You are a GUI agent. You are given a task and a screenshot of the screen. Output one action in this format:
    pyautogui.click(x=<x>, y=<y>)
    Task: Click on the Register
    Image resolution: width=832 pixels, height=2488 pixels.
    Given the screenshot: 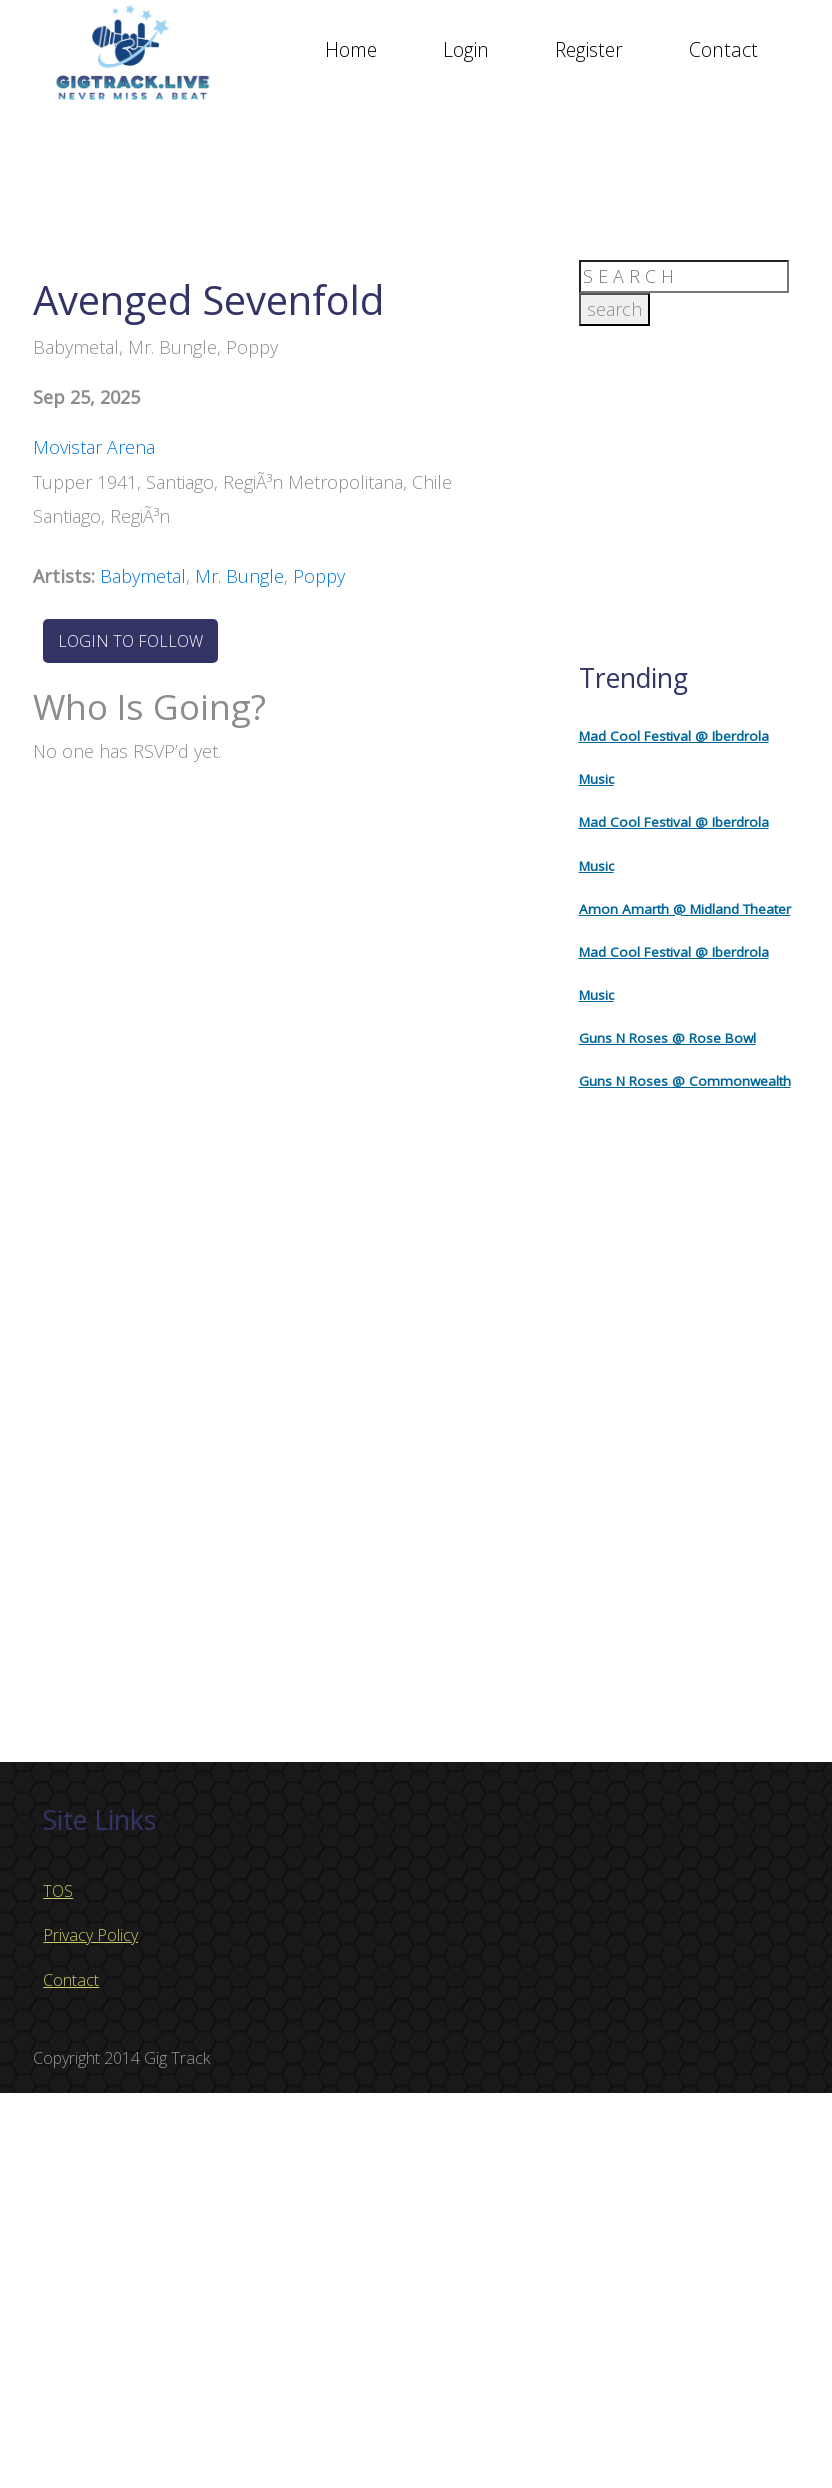 What is the action you would take?
    pyautogui.click(x=589, y=49)
    